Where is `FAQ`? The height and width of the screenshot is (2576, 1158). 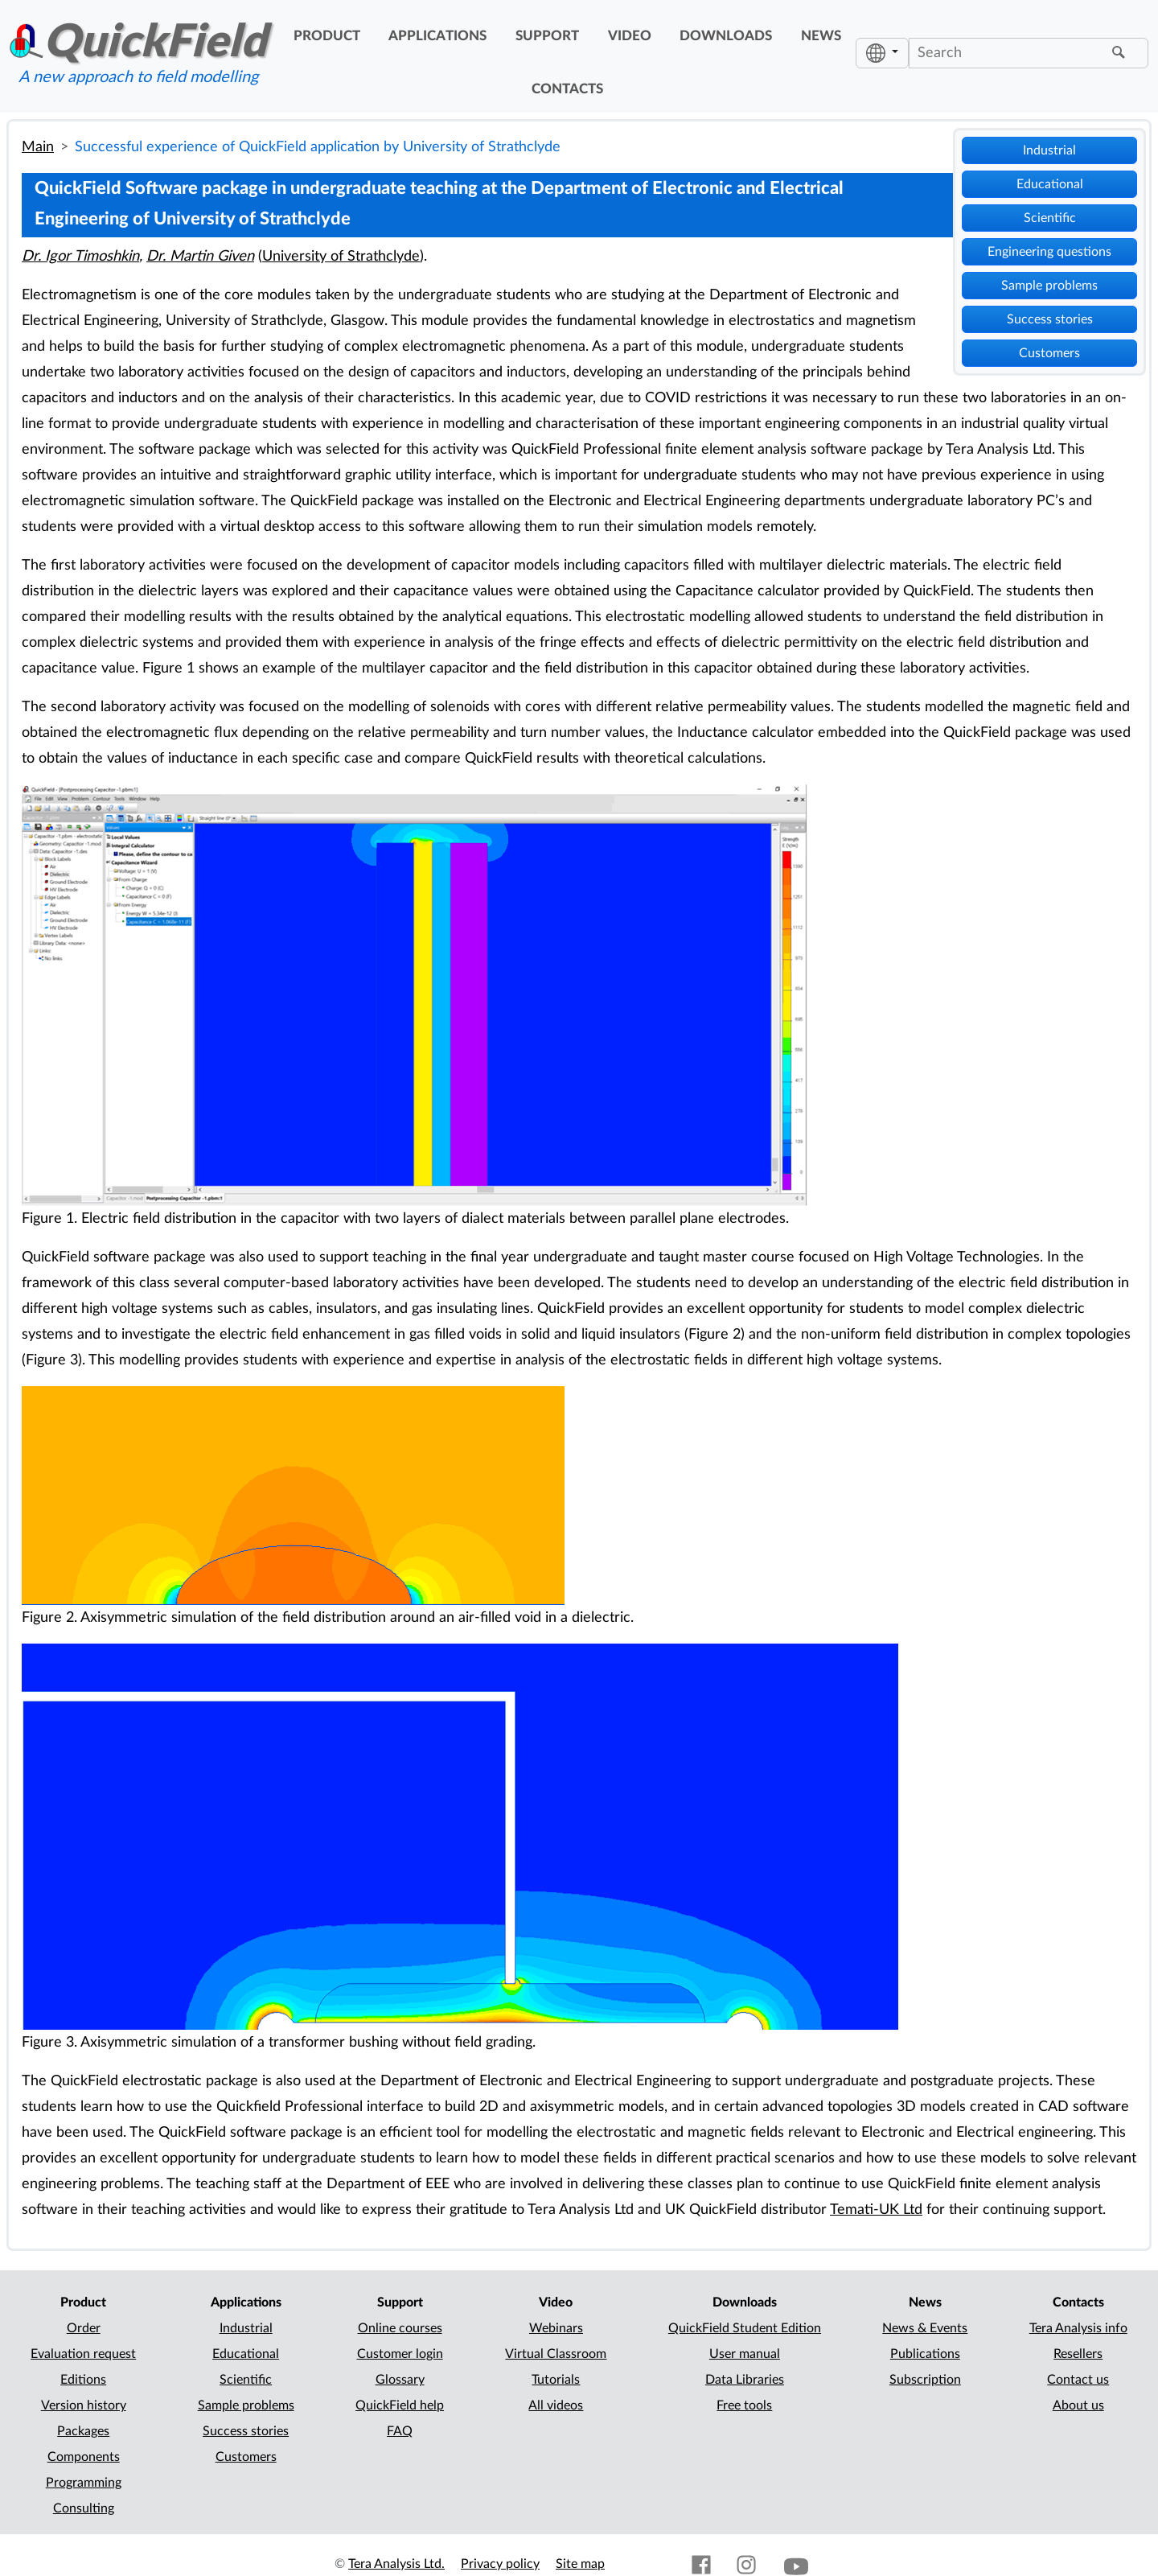
FAQ is located at coordinates (400, 2431).